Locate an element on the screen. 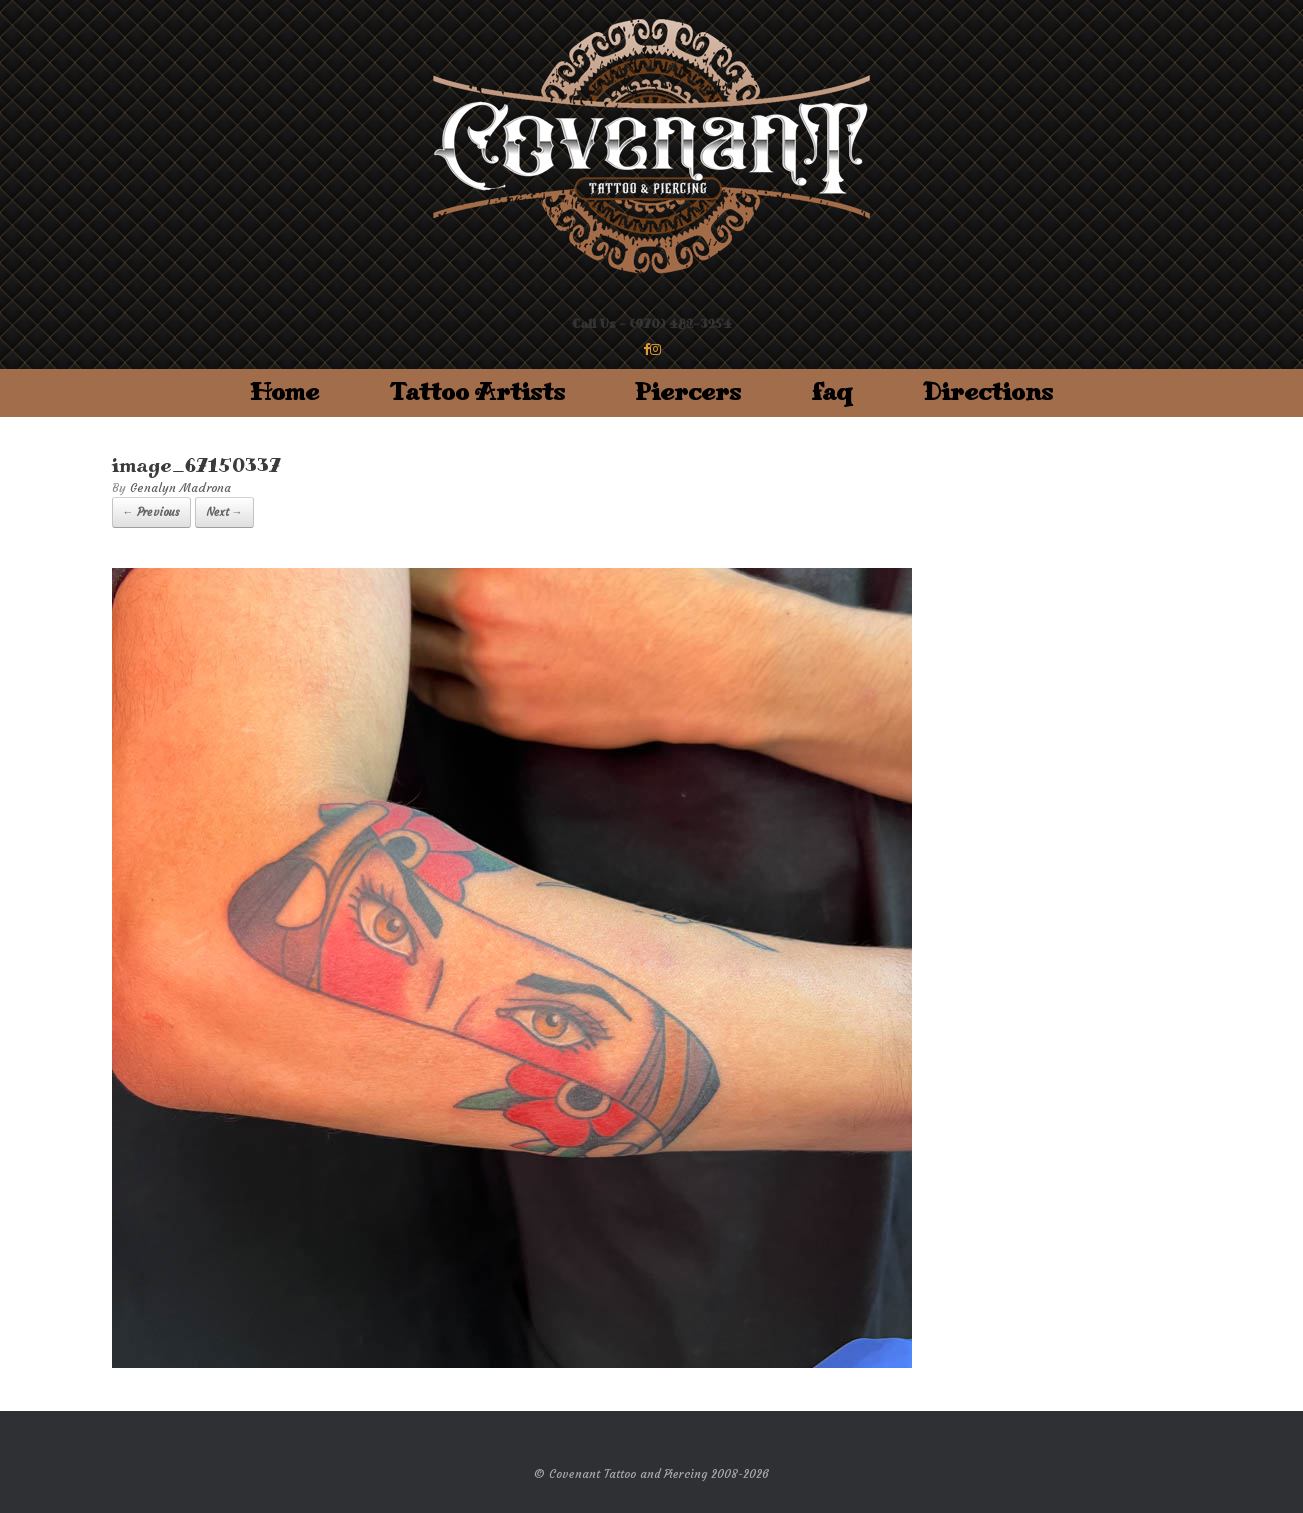 The width and height of the screenshot is (1303, 1513). Directions is located at coordinates (988, 392).